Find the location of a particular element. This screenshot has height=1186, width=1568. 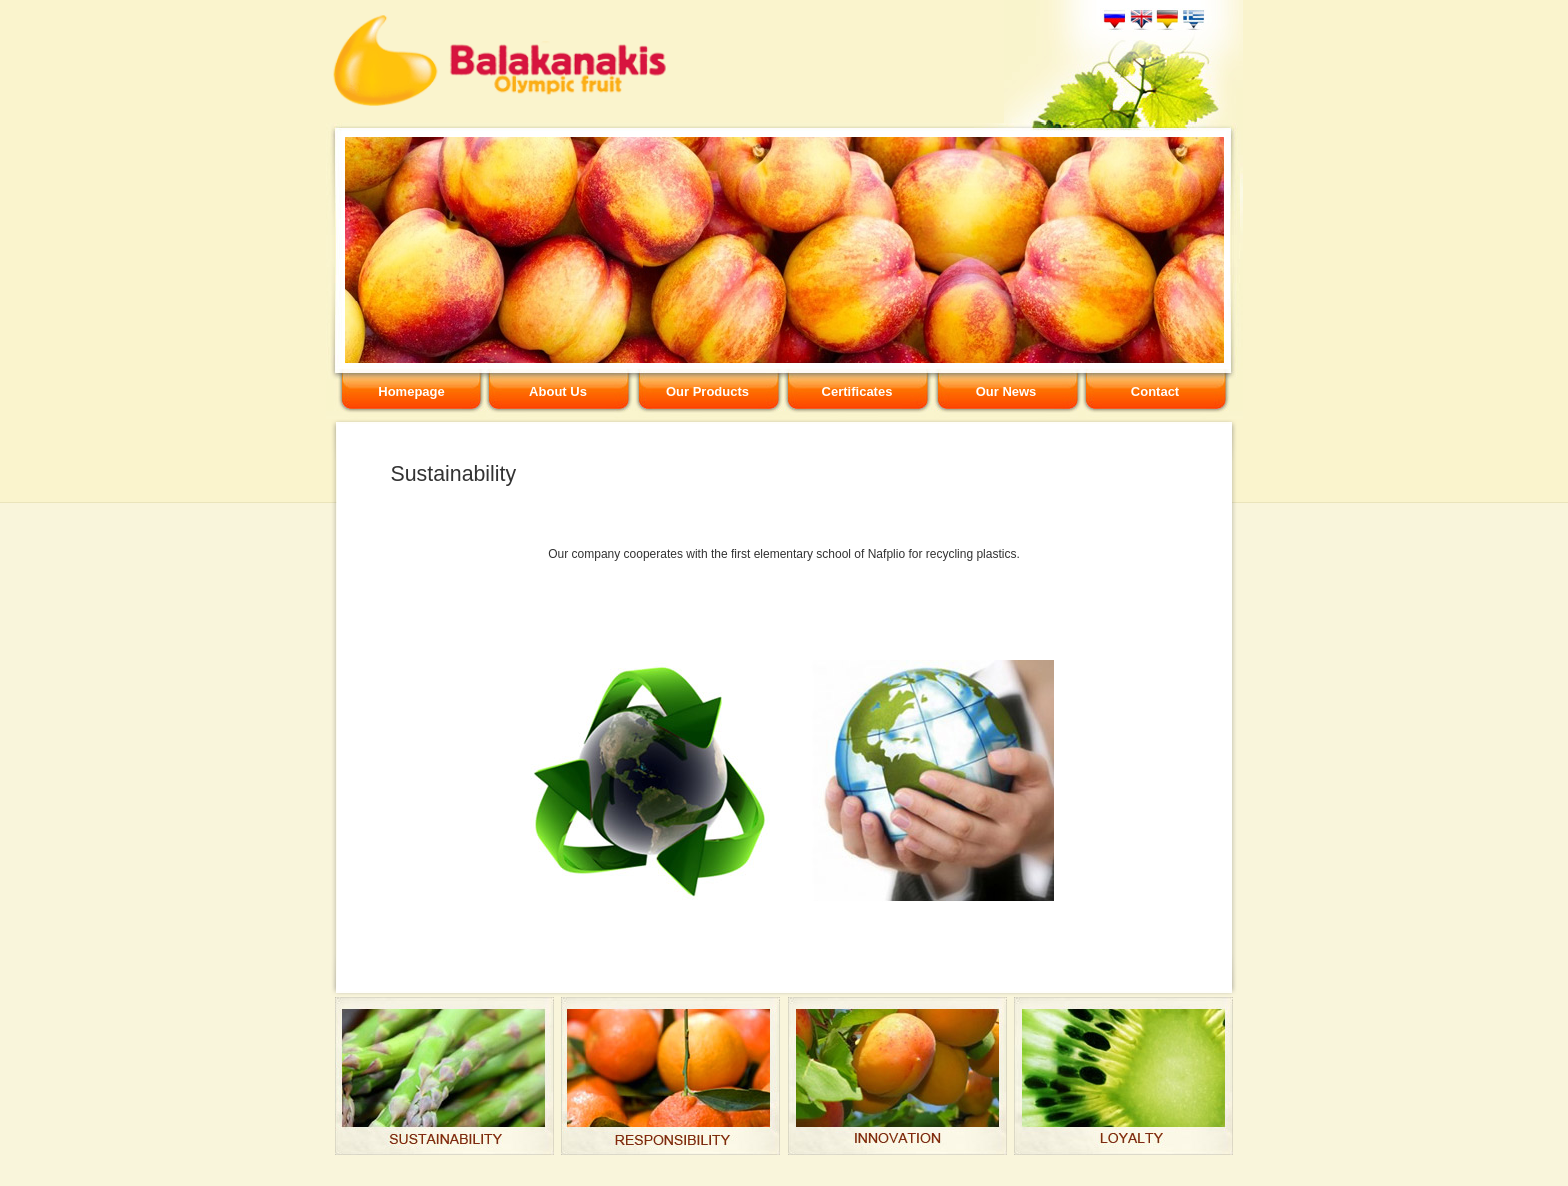

Our News is located at coordinates (1006, 391).